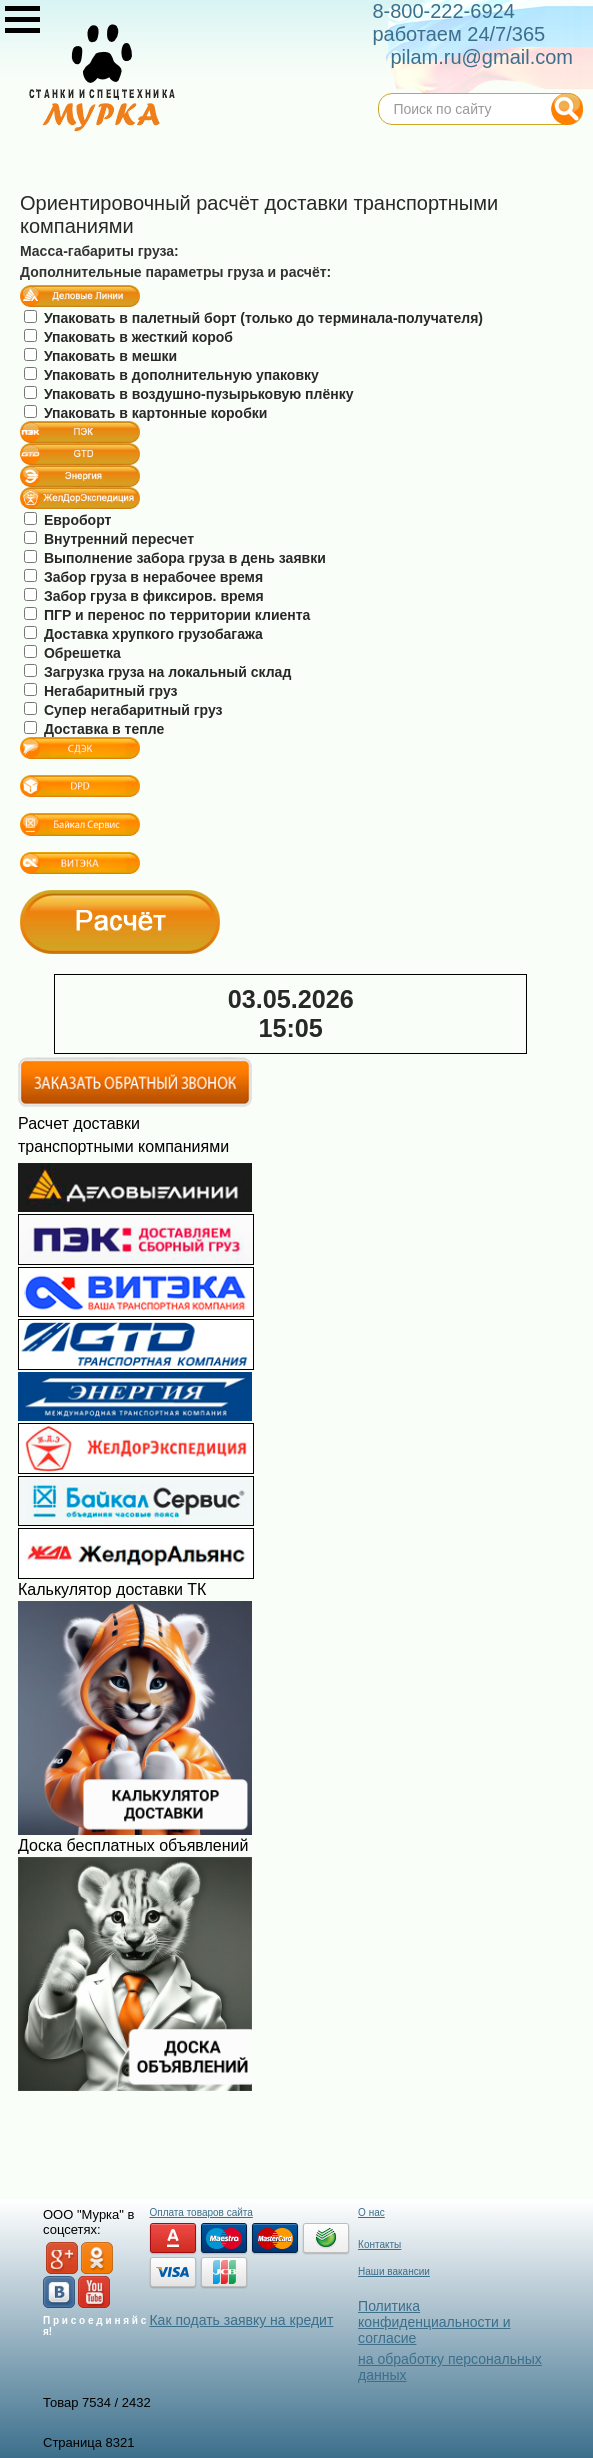 Image resolution: width=593 pixels, height=2458 pixels. Describe the element at coordinates (143, 634) in the screenshot. I see `Доставка хрупкого грузобагажа` at that location.